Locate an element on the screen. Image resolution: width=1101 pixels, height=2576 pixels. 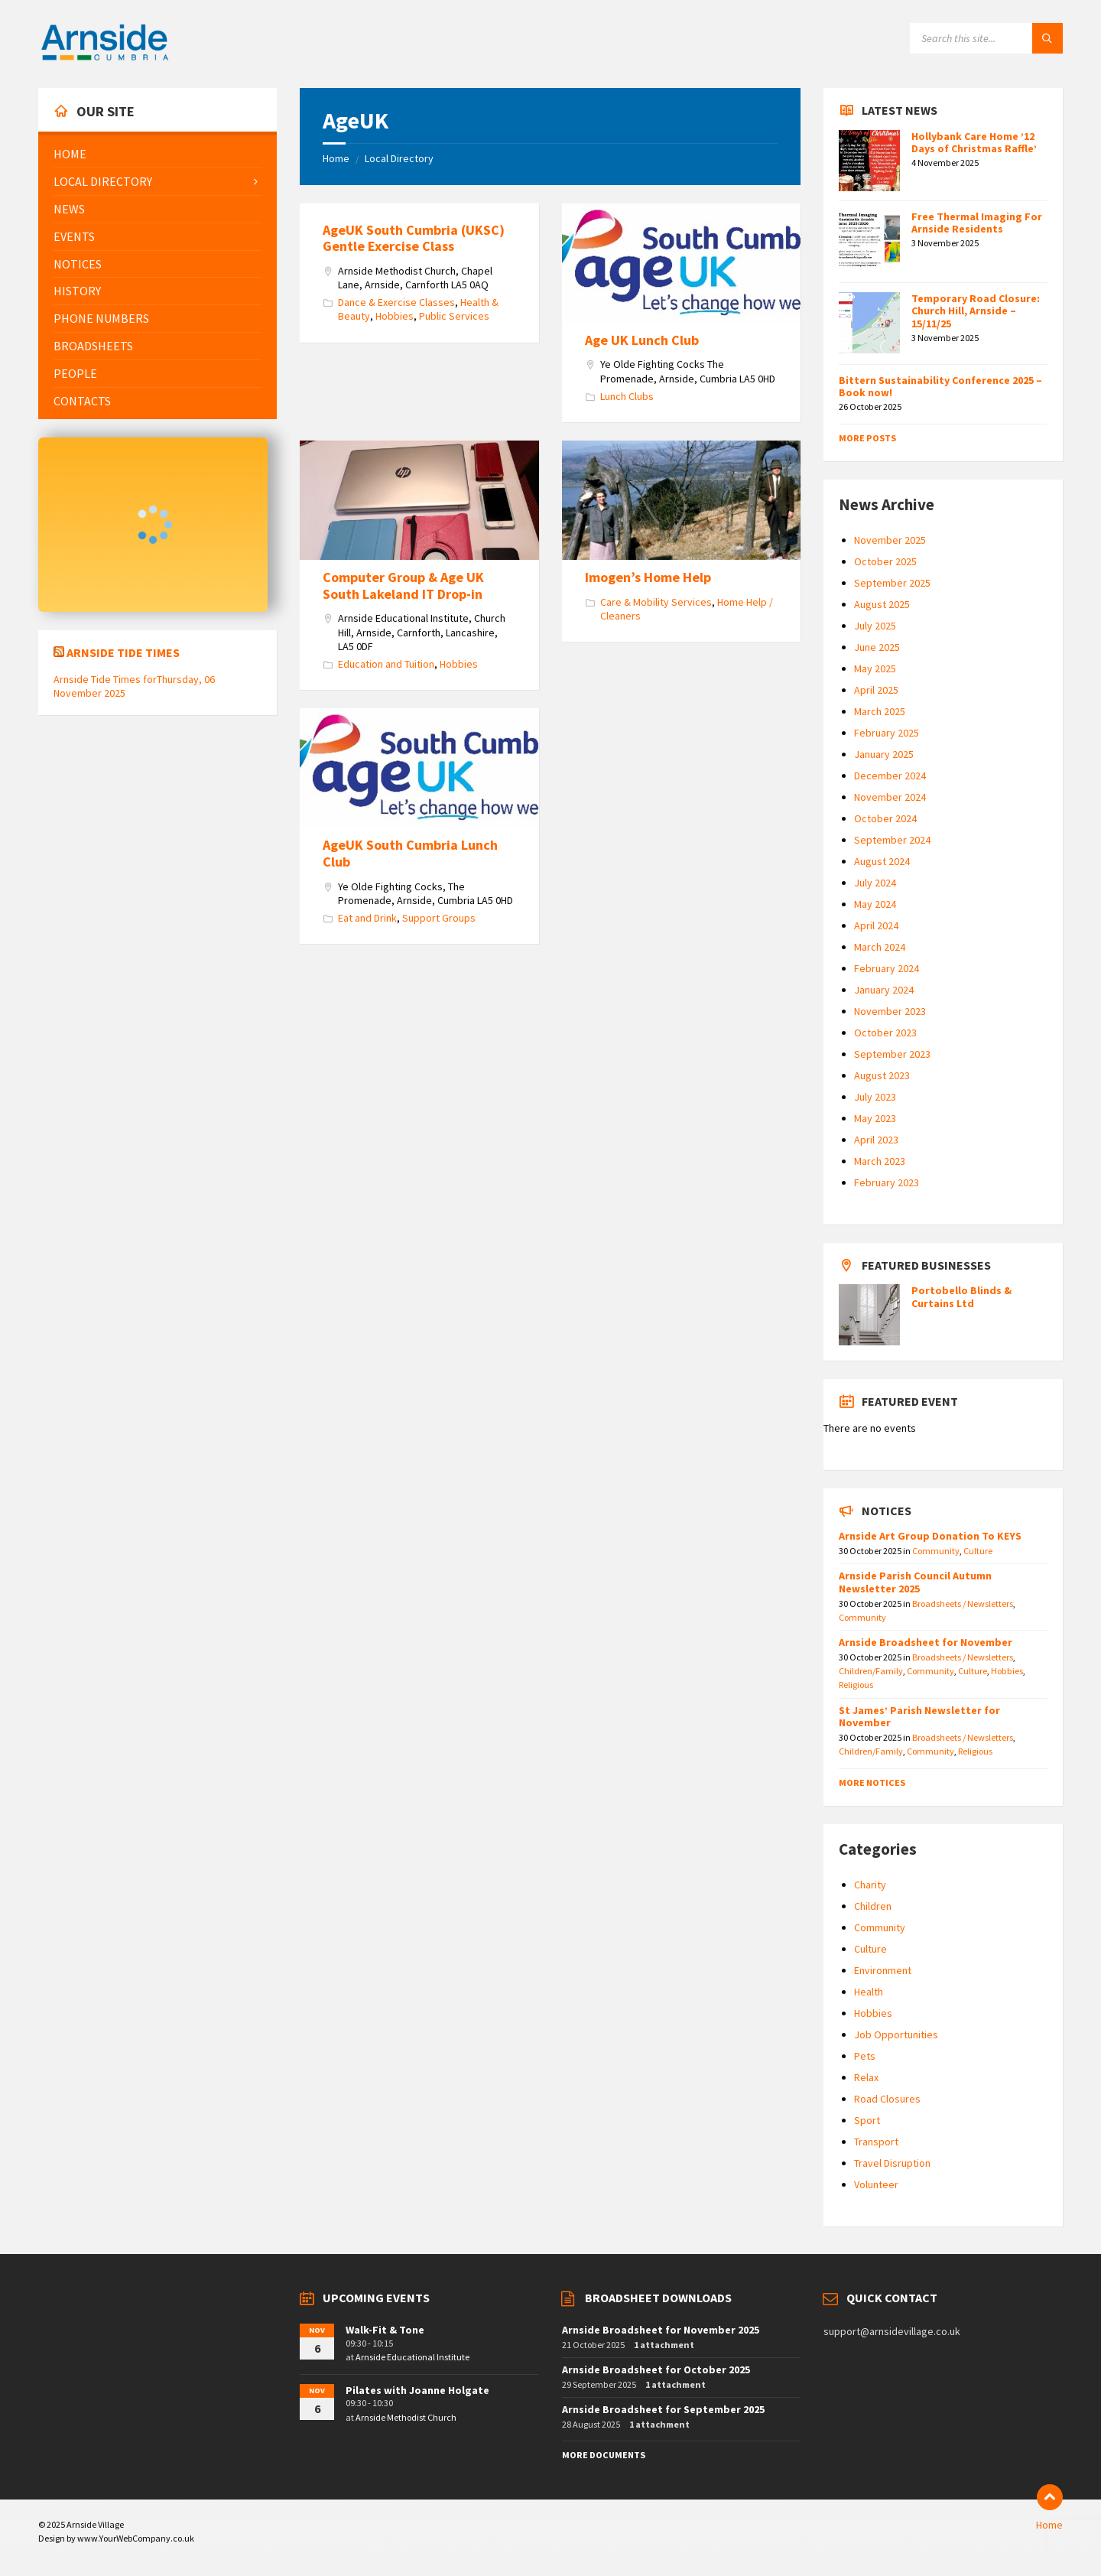
Lunch Clubs is located at coordinates (627, 396).